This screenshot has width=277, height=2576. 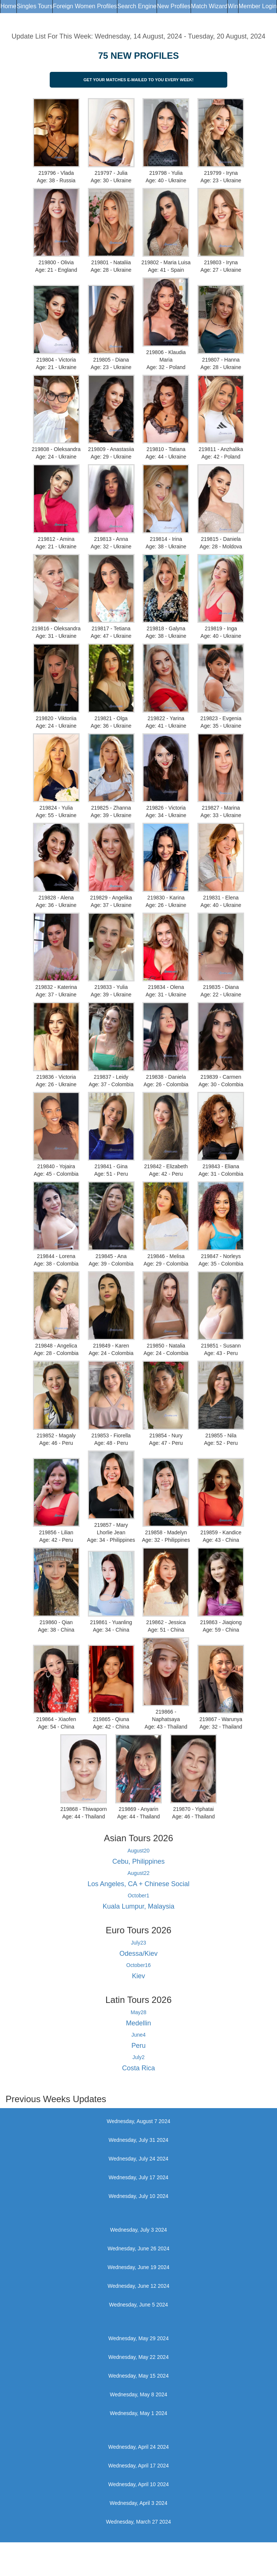 I want to click on Wednesday, May 29 2024, so click(x=138, y=2338).